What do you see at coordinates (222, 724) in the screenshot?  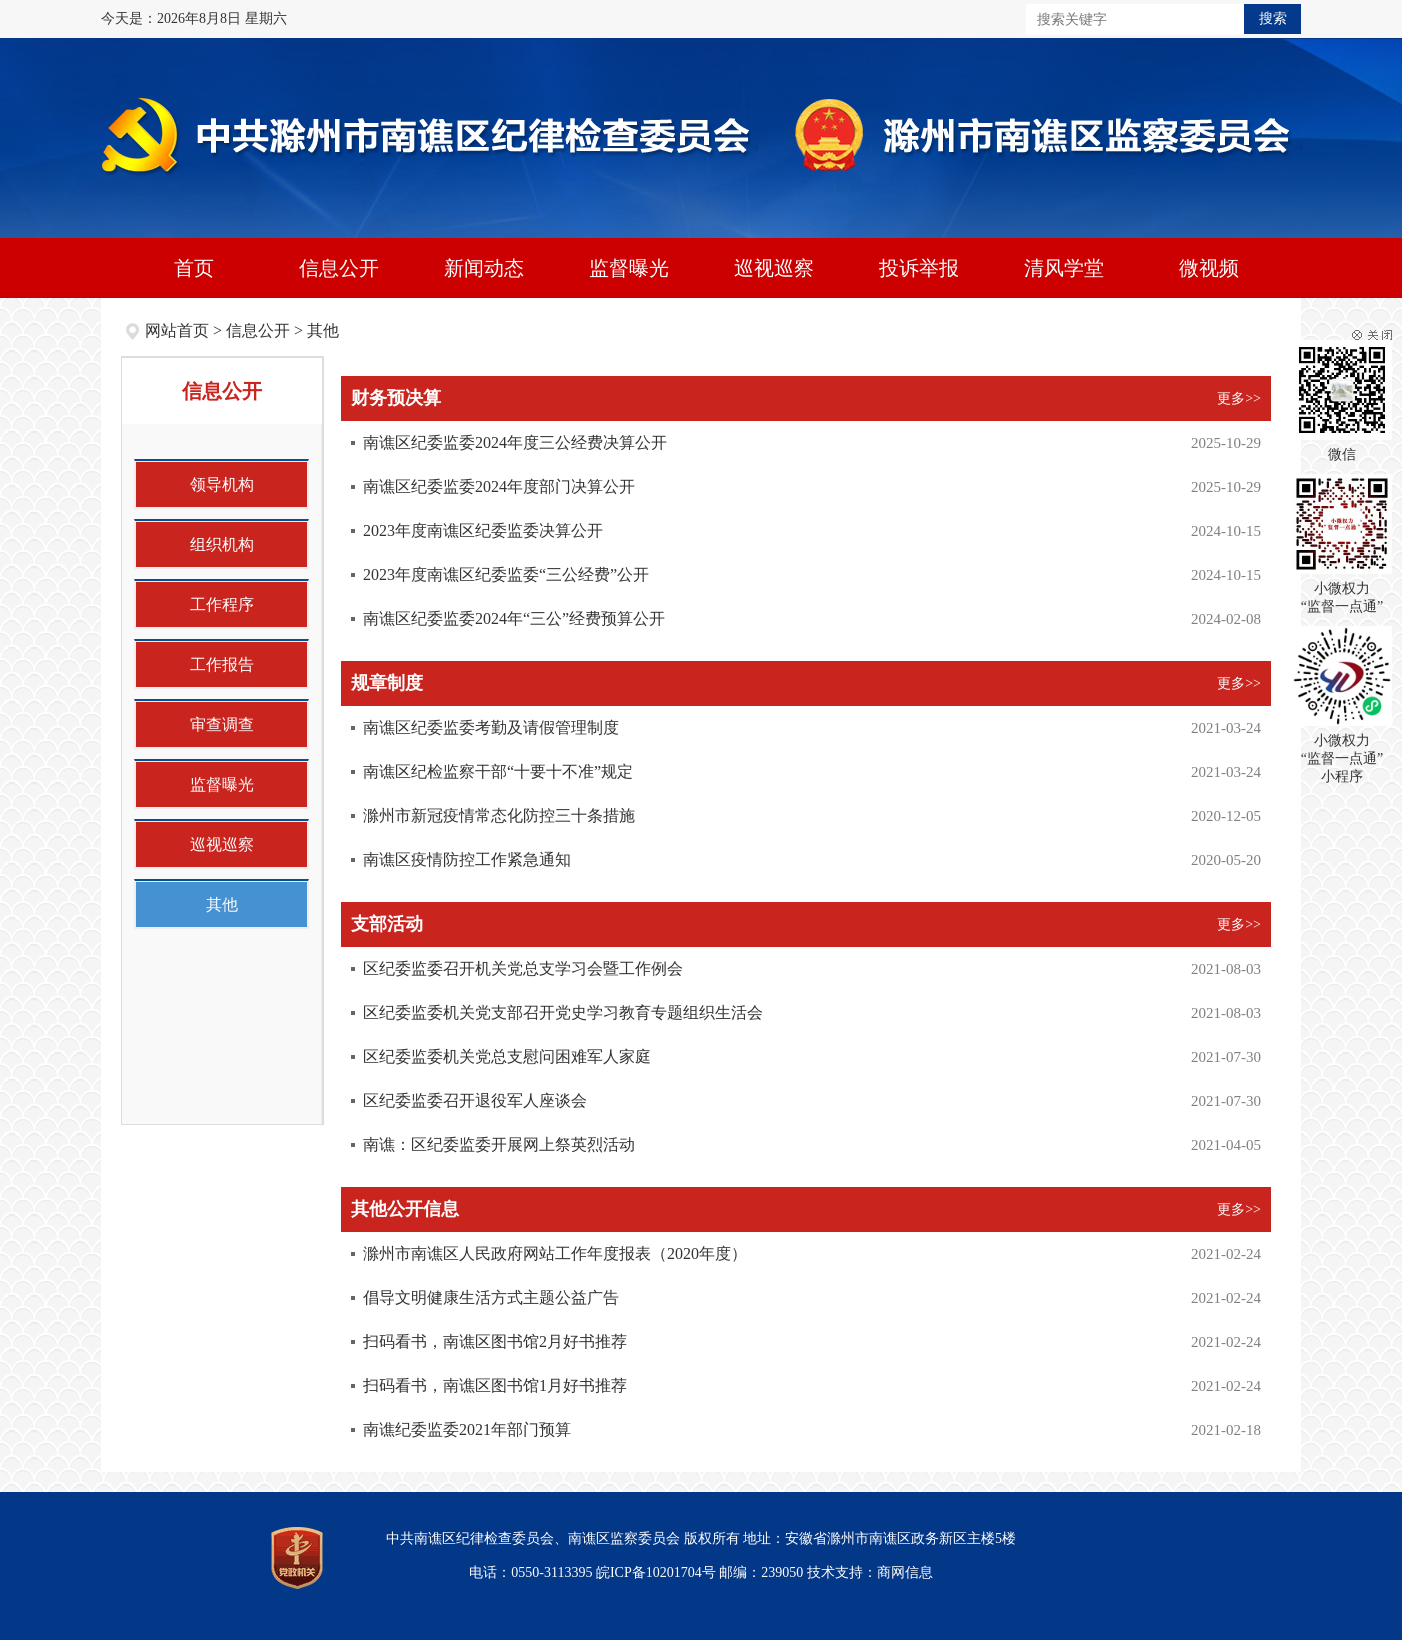 I see `审查调查` at bounding box center [222, 724].